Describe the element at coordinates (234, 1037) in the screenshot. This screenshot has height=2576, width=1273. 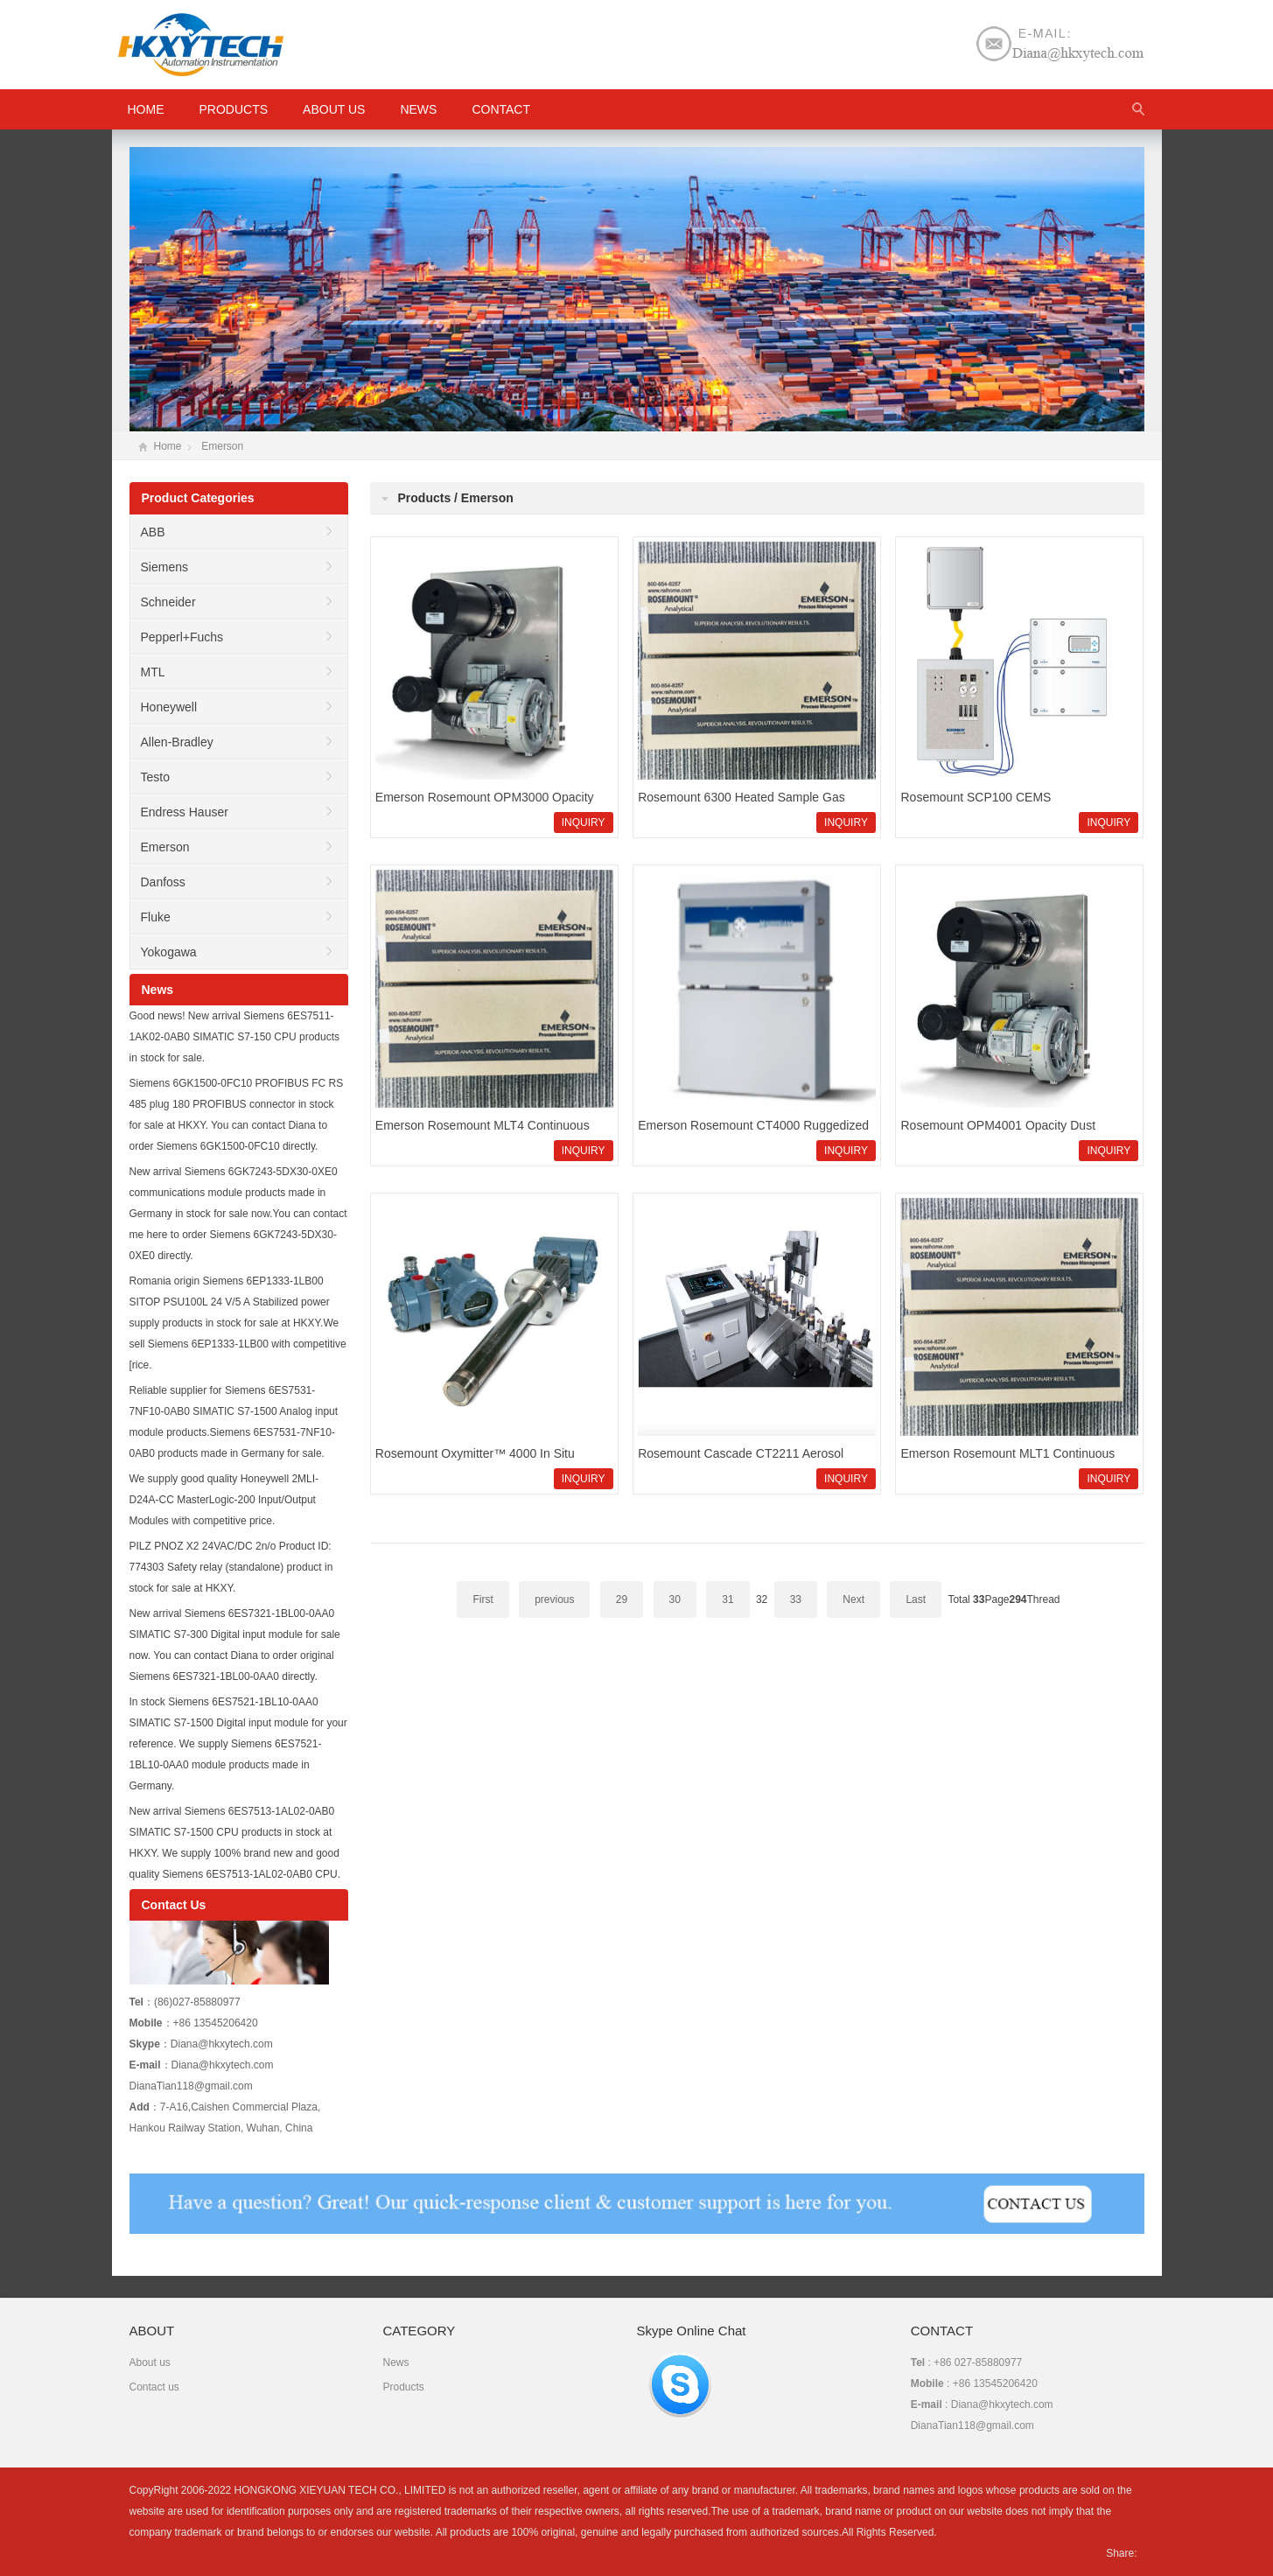
I see `Good news! New arrival Siemens 6ES7511-1AK02-0AB0 SIMATIC S7-150 CPU products in stock for sale.` at that location.